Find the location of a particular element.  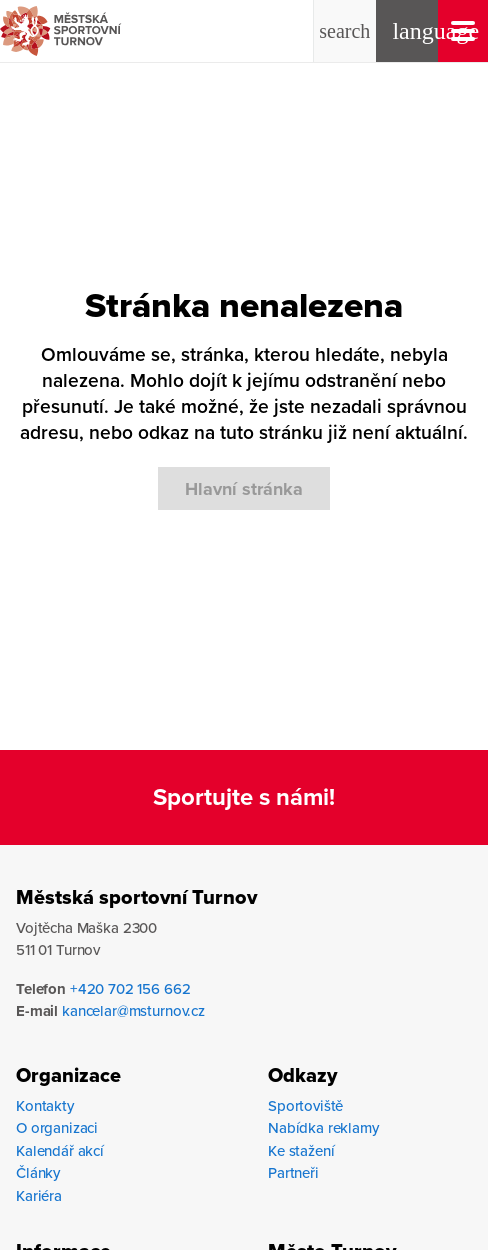

Partneři is located at coordinates (293, 1172).